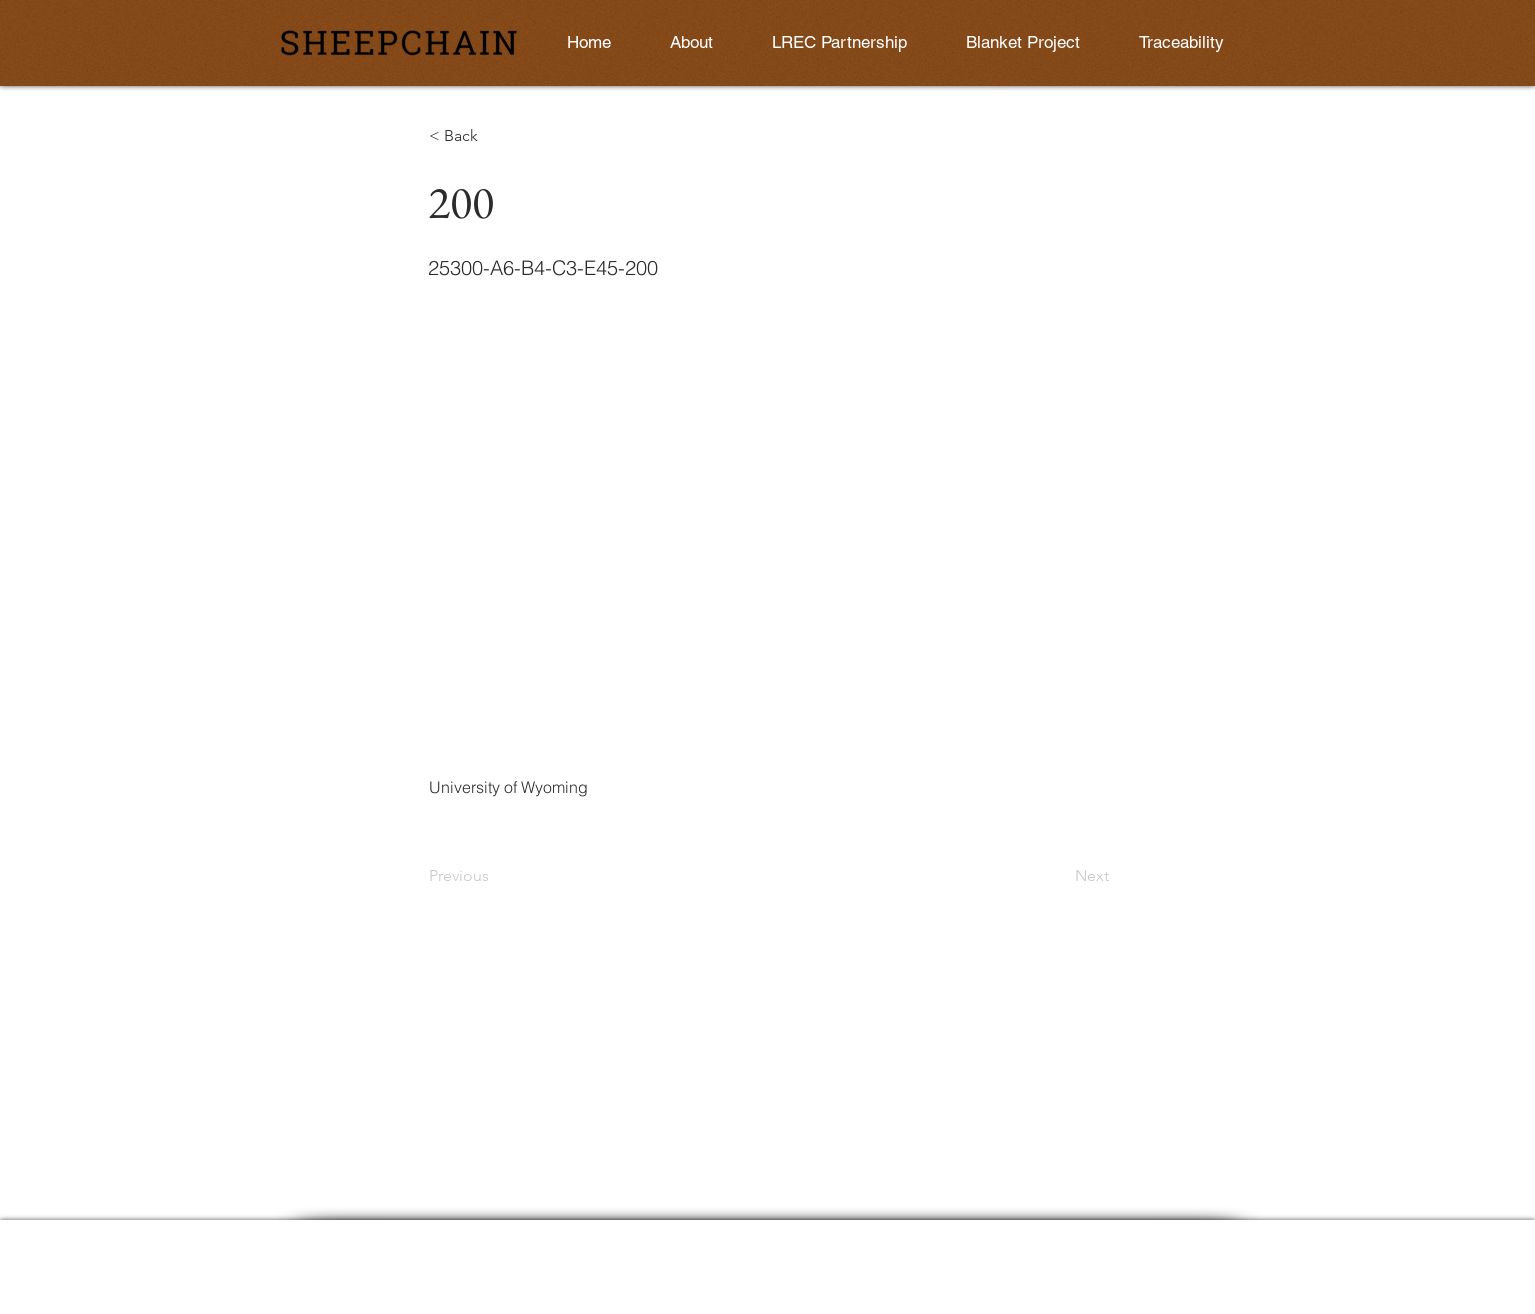 Image resolution: width=1535 pixels, height=1314 pixels. Describe the element at coordinates (495, 136) in the screenshot. I see `[button]` at that location.